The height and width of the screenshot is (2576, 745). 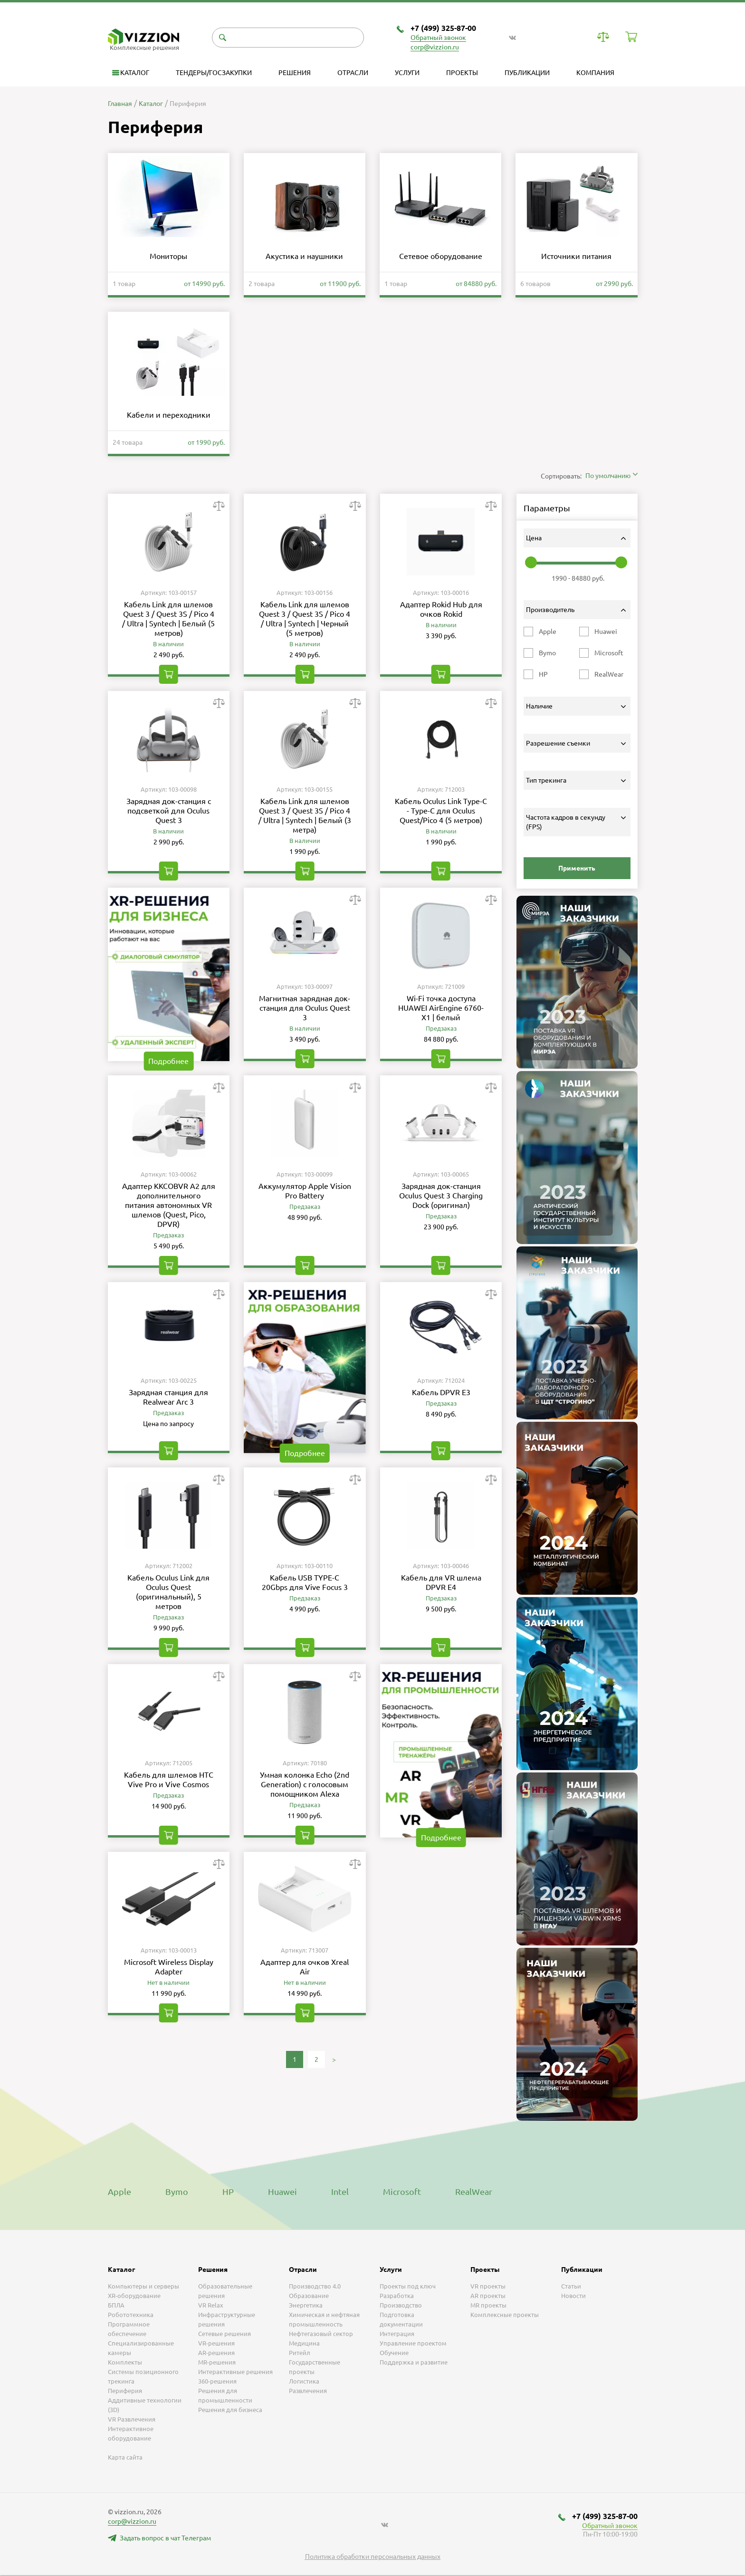 What do you see at coordinates (304, 2381) in the screenshot?
I see `Логистика` at bounding box center [304, 2381].